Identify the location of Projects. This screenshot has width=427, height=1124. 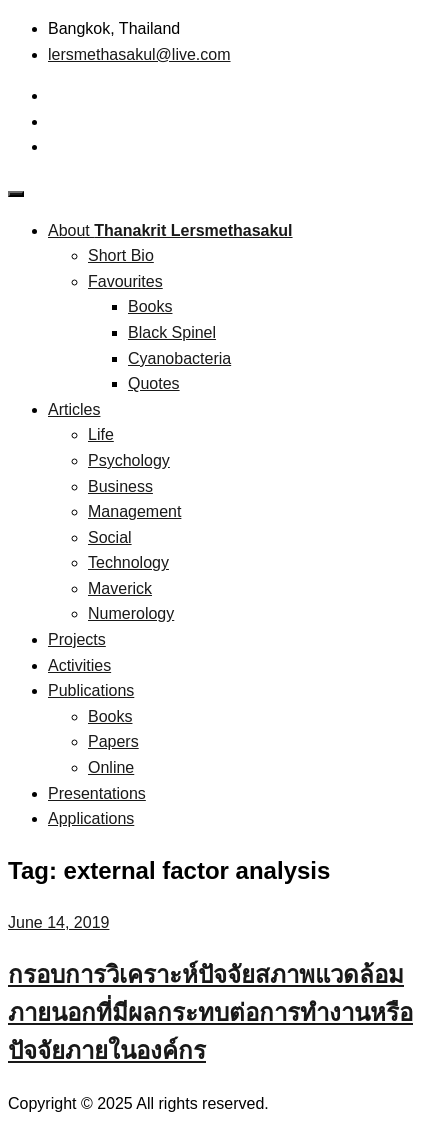
(77, 639).